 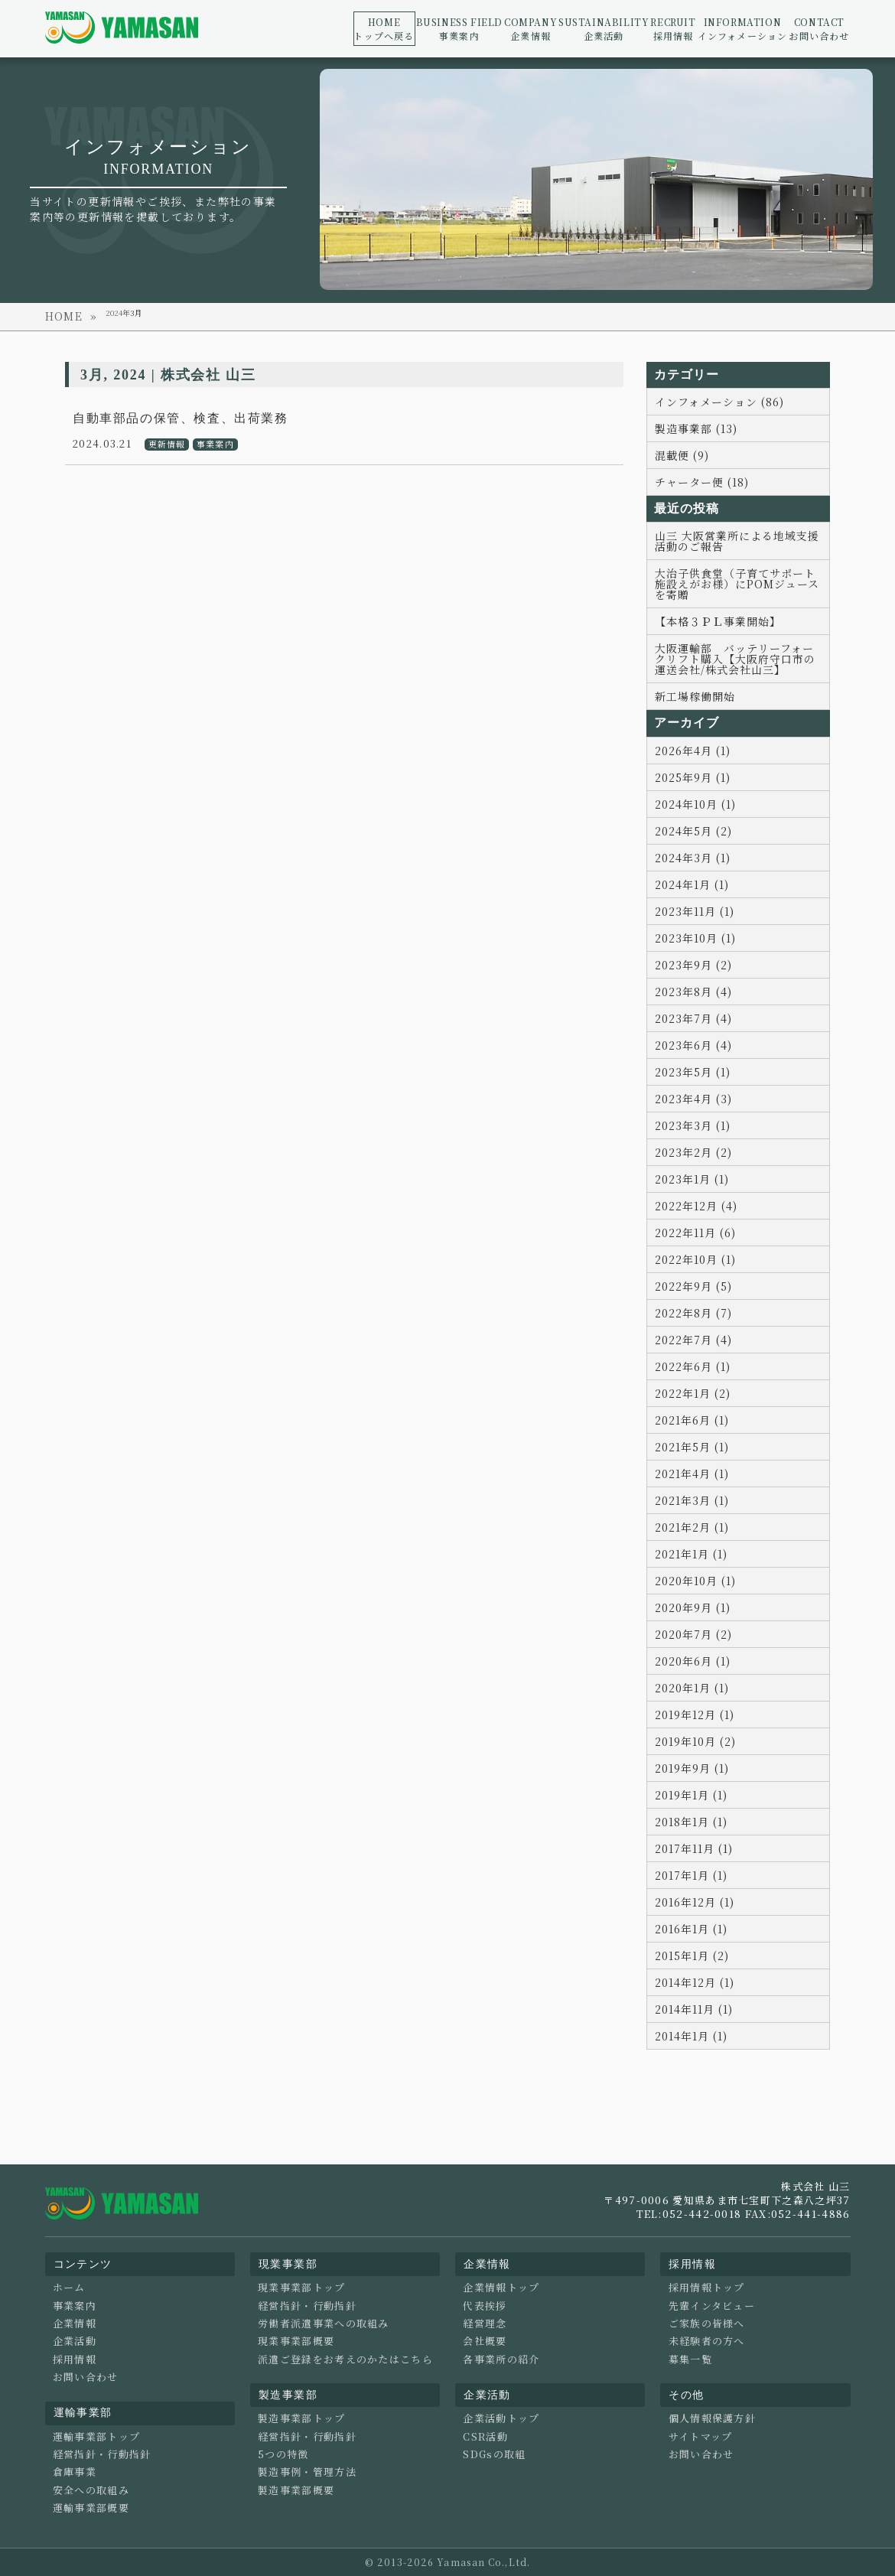 I want to click on 2017年1月 (1), so click(x=691, y=1875).